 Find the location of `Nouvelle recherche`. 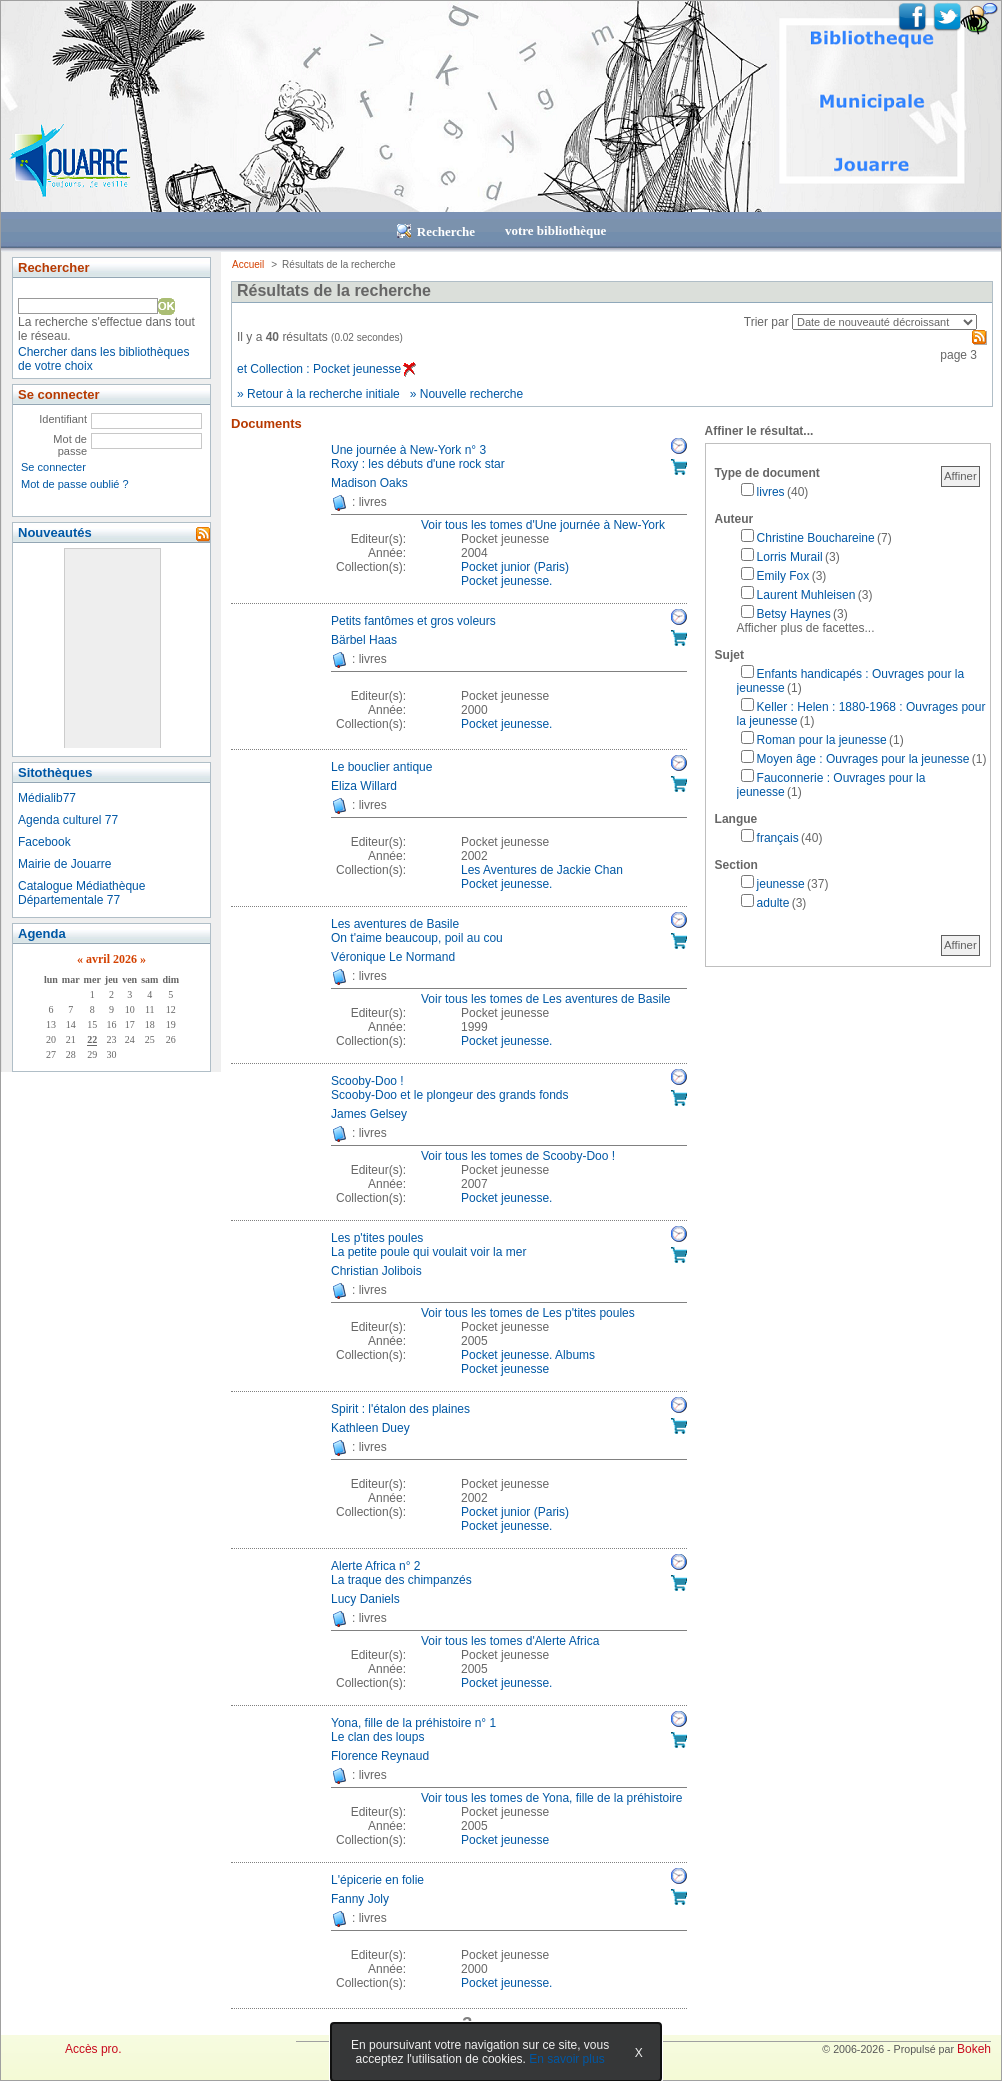

Nouvelle recherche is located at coordinates (471, 394).